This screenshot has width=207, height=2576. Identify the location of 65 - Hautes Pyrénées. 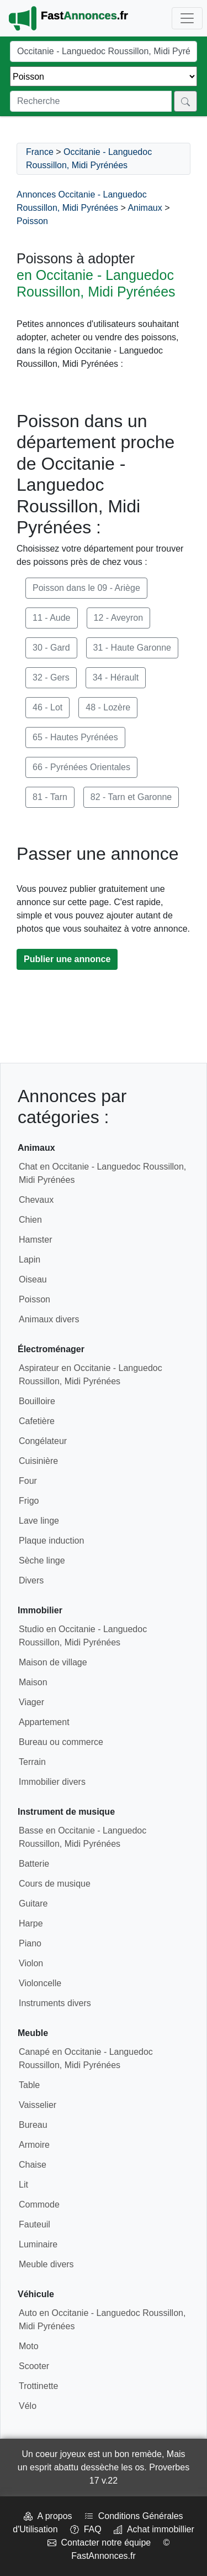
(75, 737).